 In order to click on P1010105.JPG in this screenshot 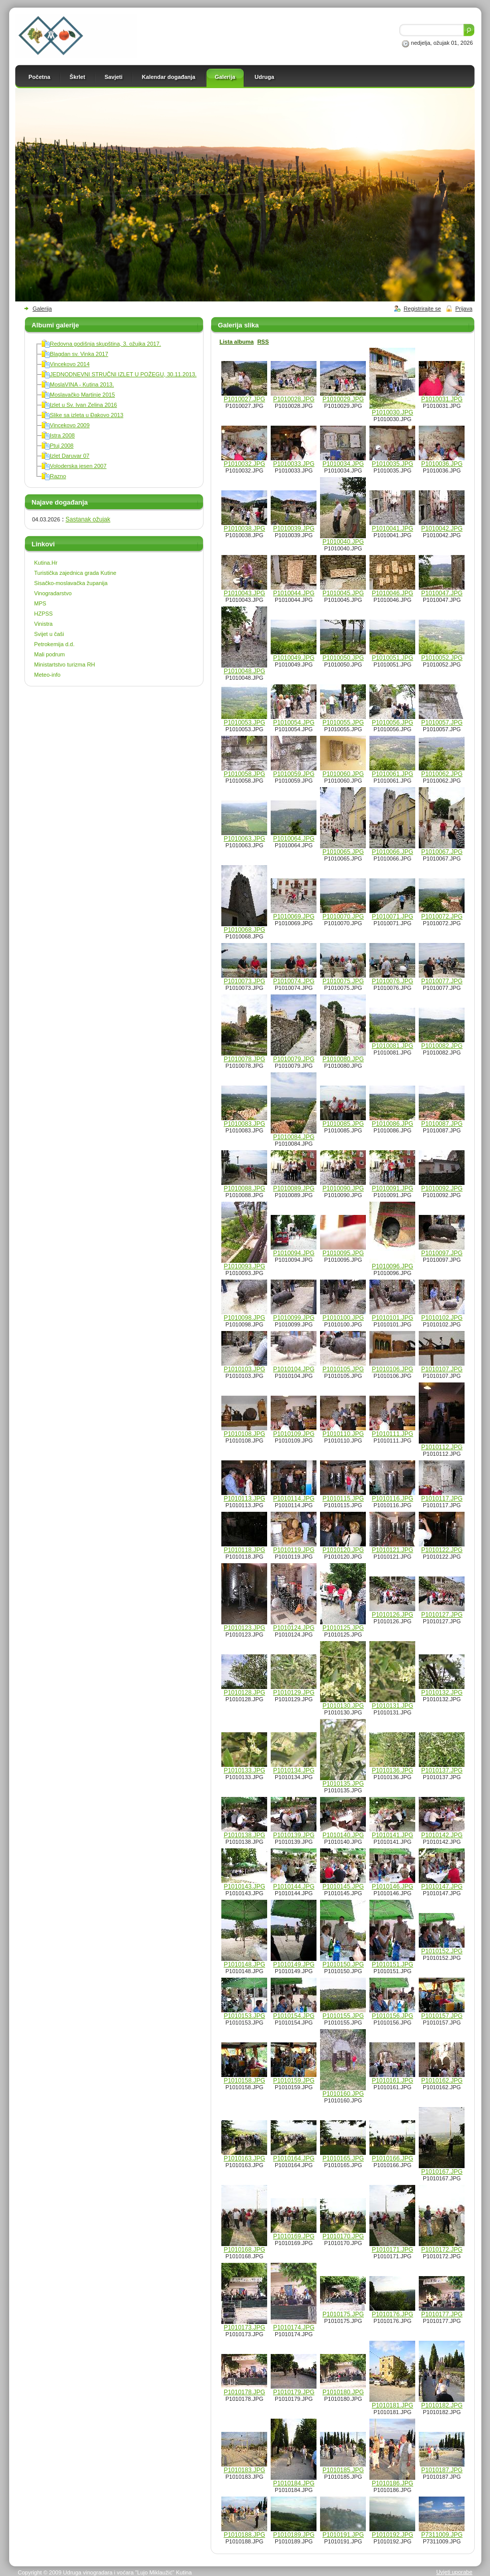, I will do `click(343, 1369)`.